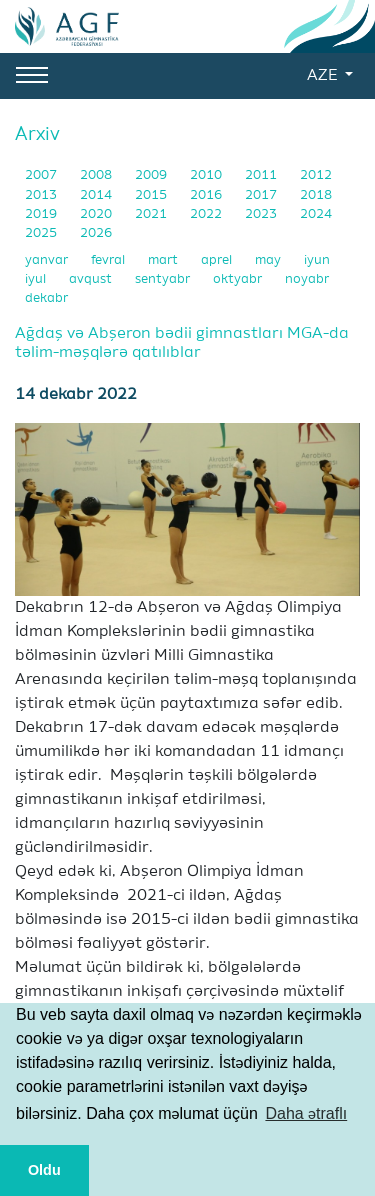  Describe the element at coordinates (96, 233) in the screenshot. I see `2026` at that location.